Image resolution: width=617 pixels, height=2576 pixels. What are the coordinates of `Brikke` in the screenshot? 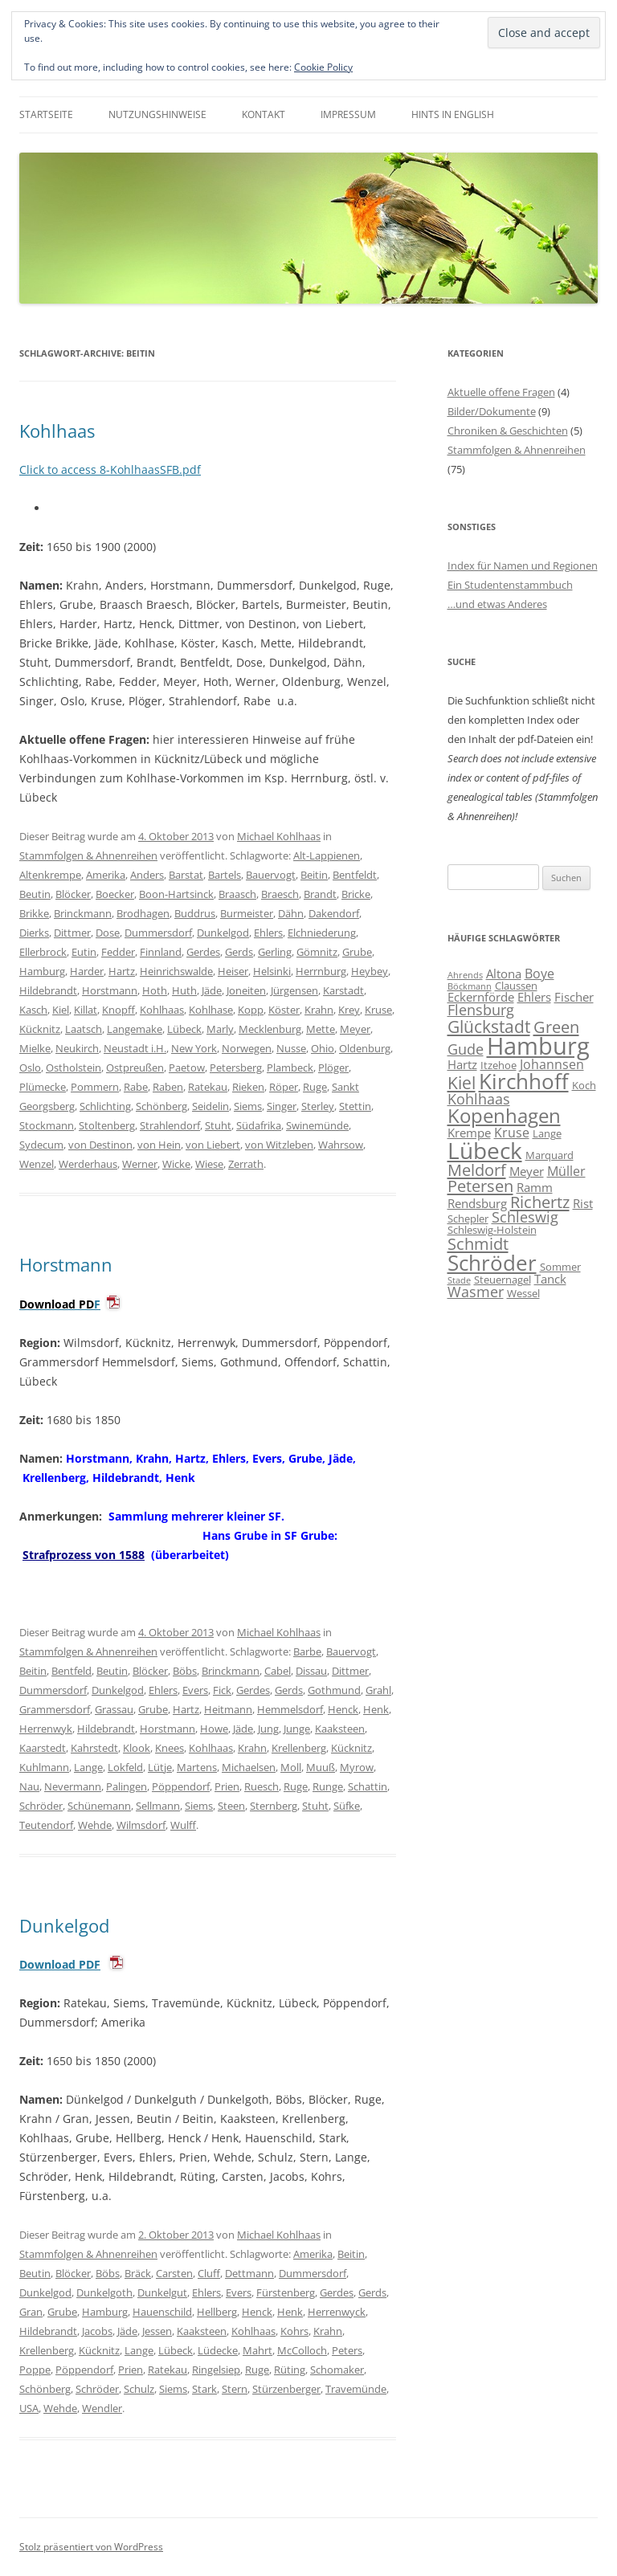 It's located at (34, 913).